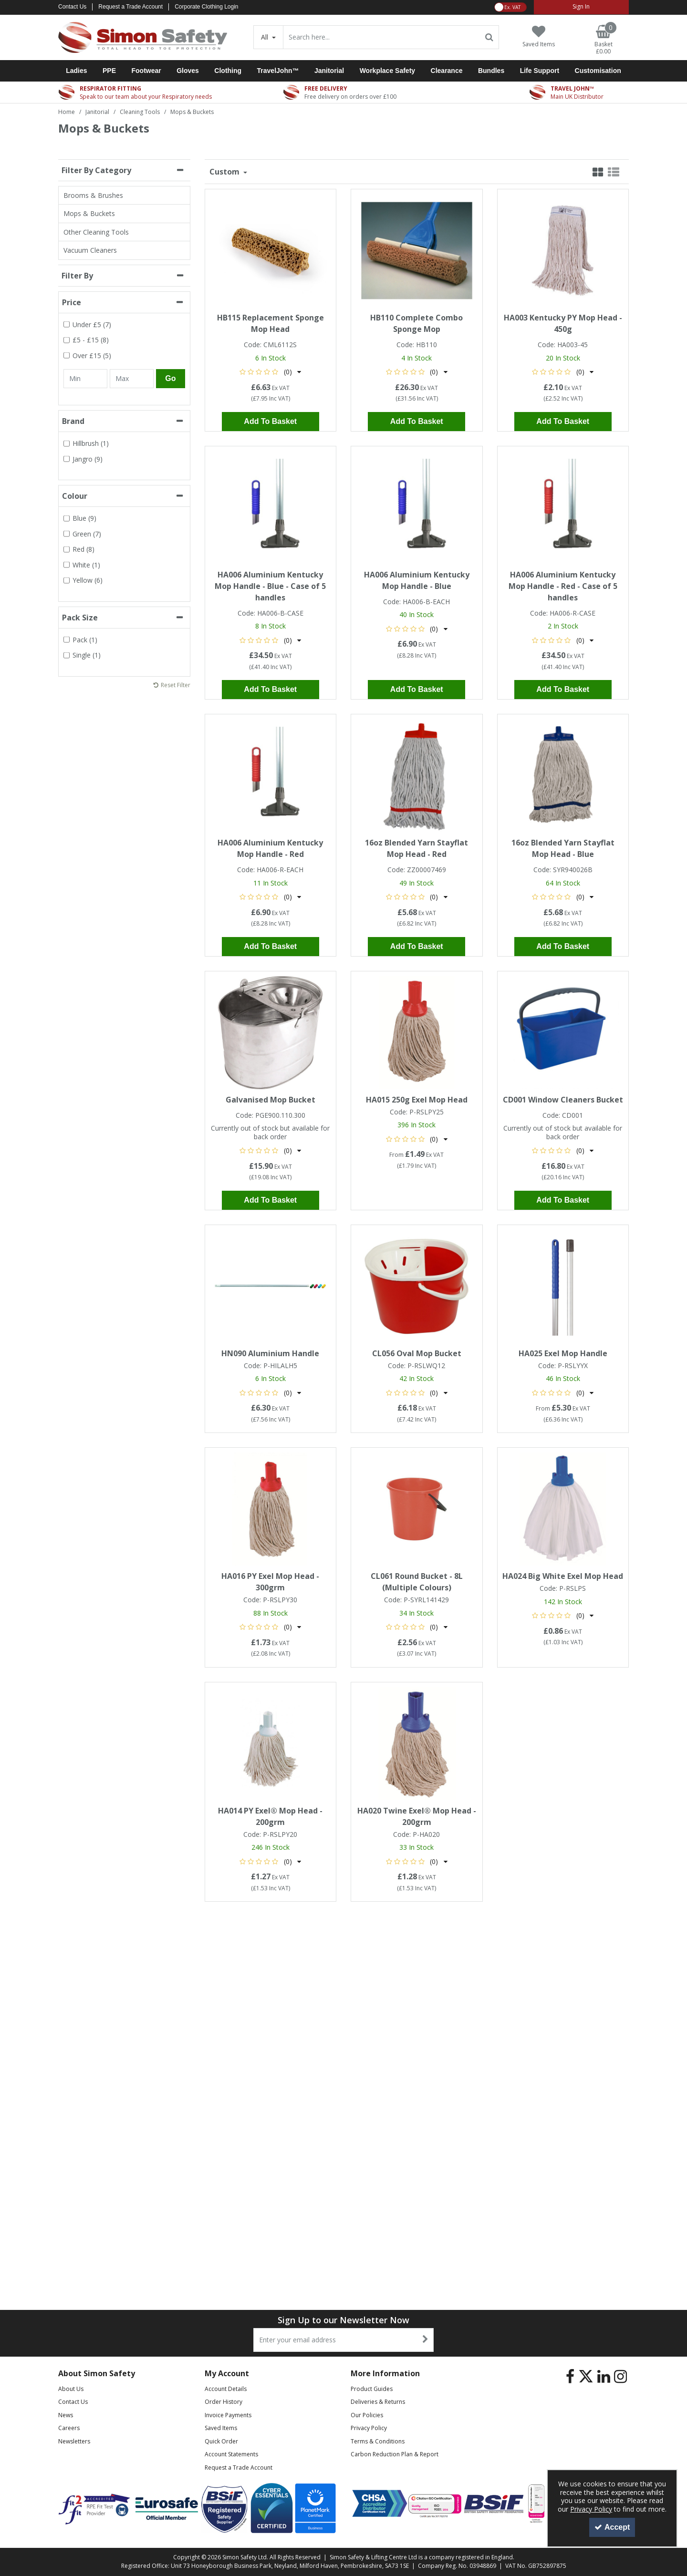 The height and width of the screenshot is (2576, 687). I want to click on Our Policies, so click(367, 2415).